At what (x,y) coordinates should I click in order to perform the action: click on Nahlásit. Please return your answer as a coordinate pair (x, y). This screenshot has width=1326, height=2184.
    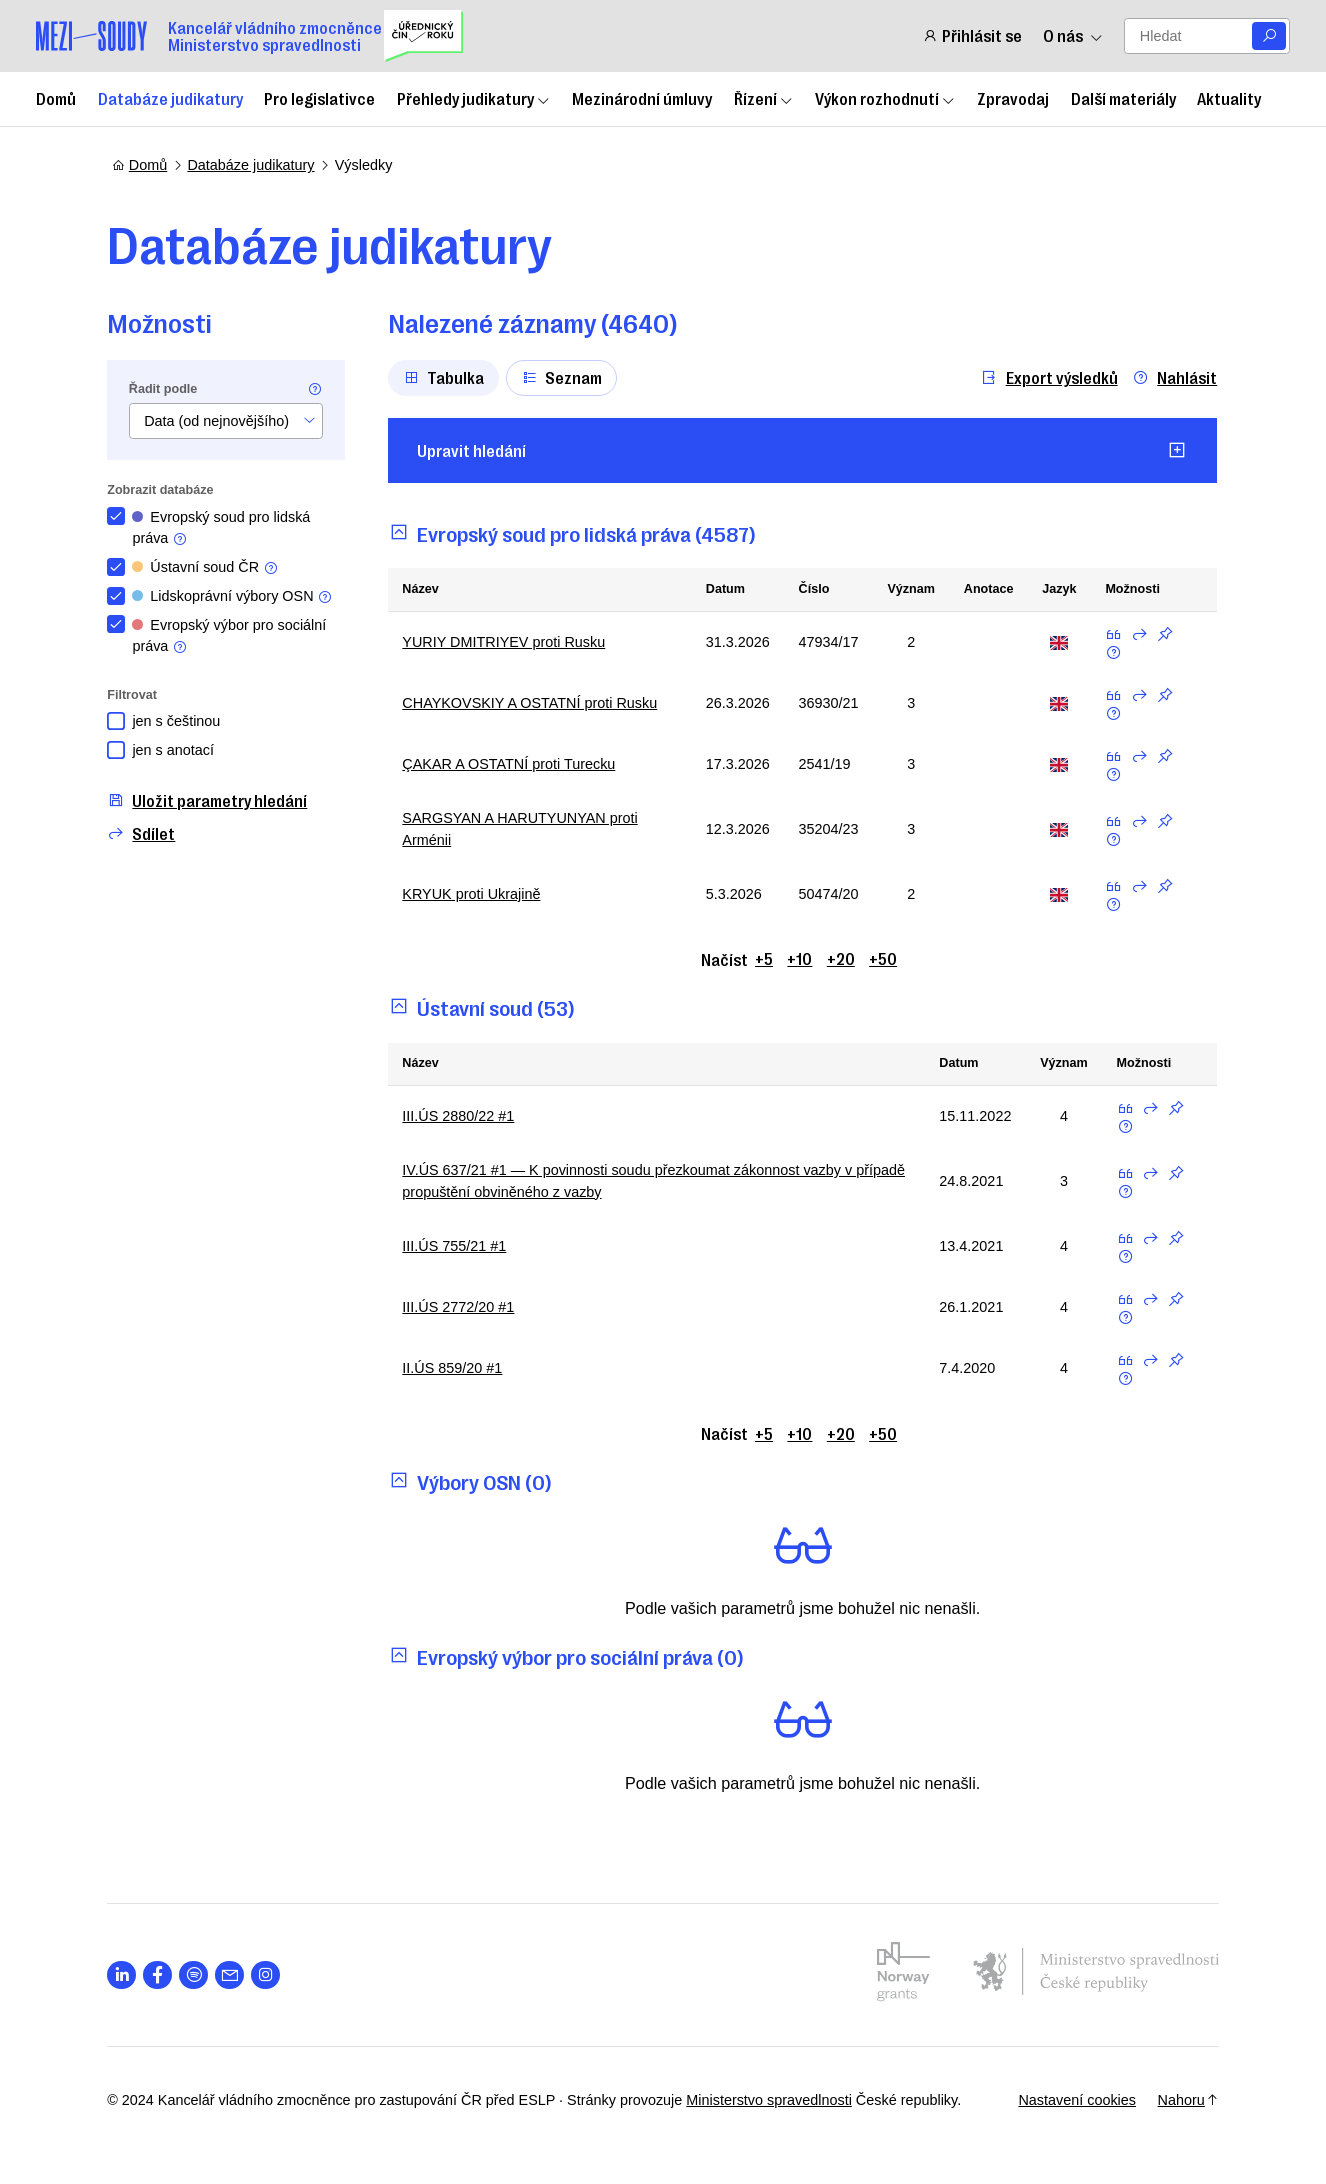
    Looking at the image, I should click on (1171, 377).